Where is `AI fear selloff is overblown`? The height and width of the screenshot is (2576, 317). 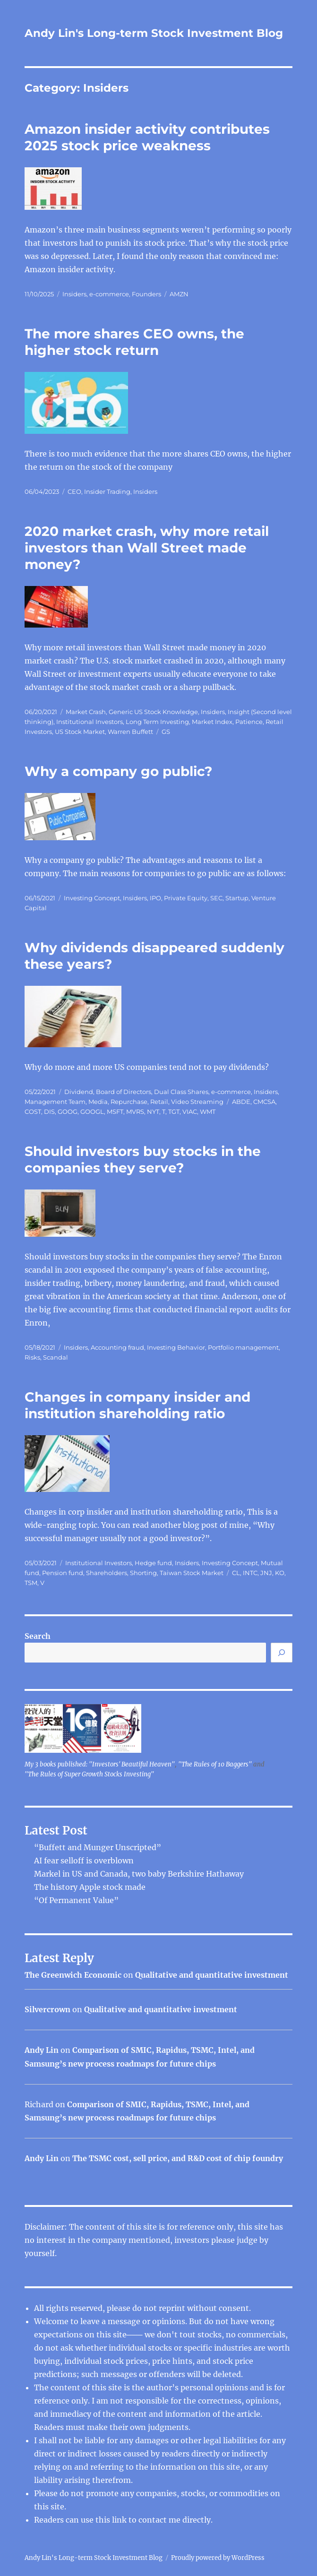 AI fear selloff is overblown is located at coordinates (84, 1860).